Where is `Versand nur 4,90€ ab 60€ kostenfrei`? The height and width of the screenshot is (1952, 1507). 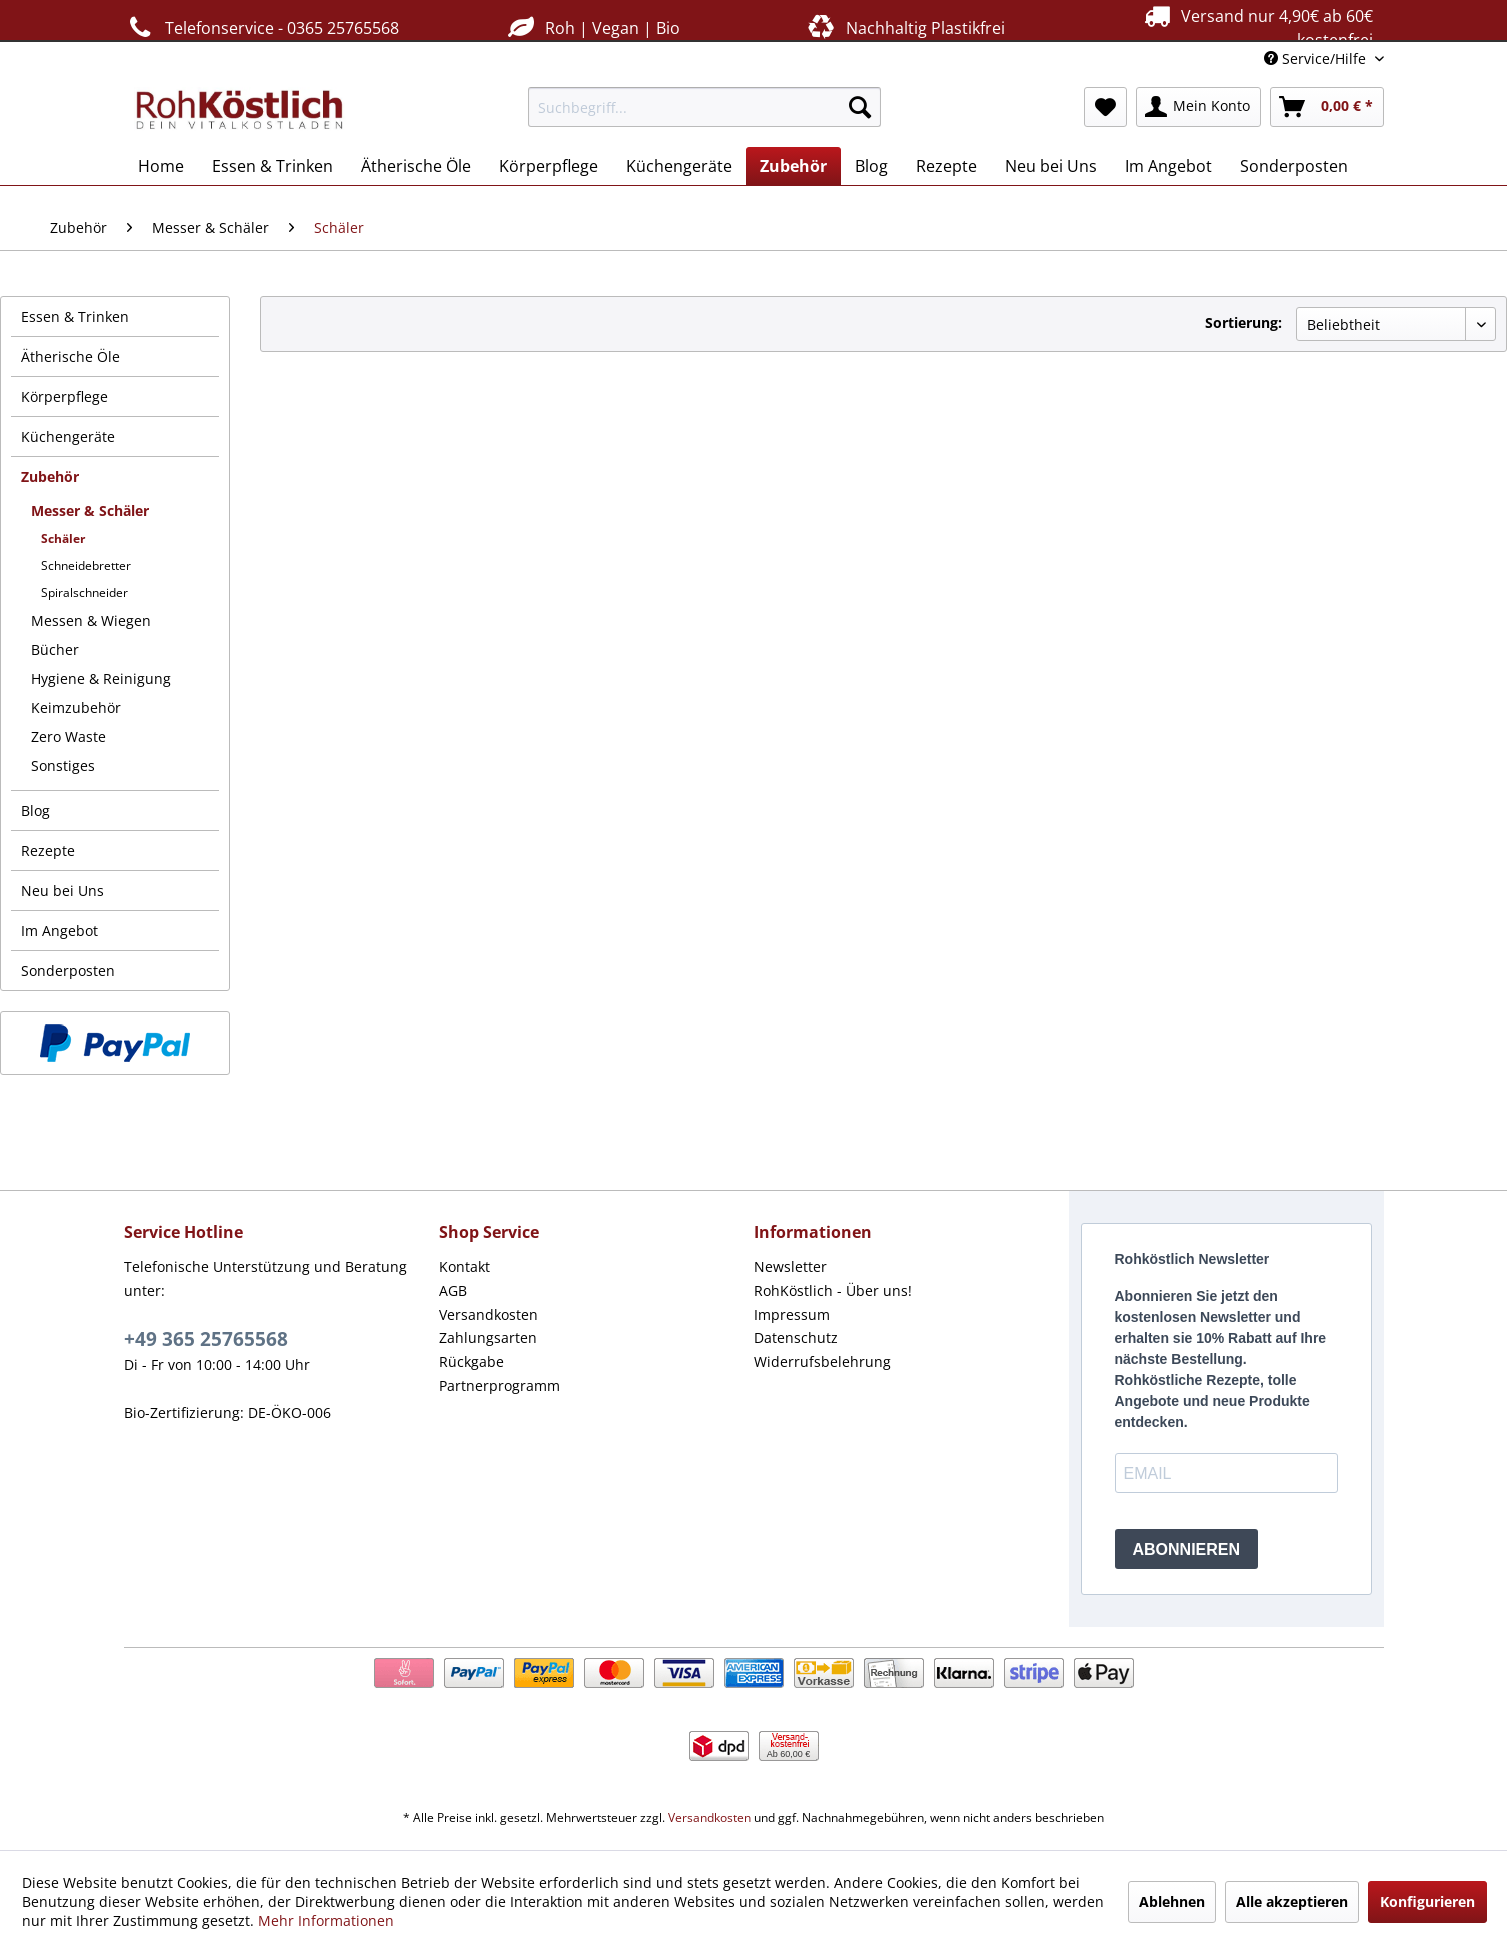 Versand nur 4,90€ ab 60€ kostenfrei is located at coordinates (1256, 27).